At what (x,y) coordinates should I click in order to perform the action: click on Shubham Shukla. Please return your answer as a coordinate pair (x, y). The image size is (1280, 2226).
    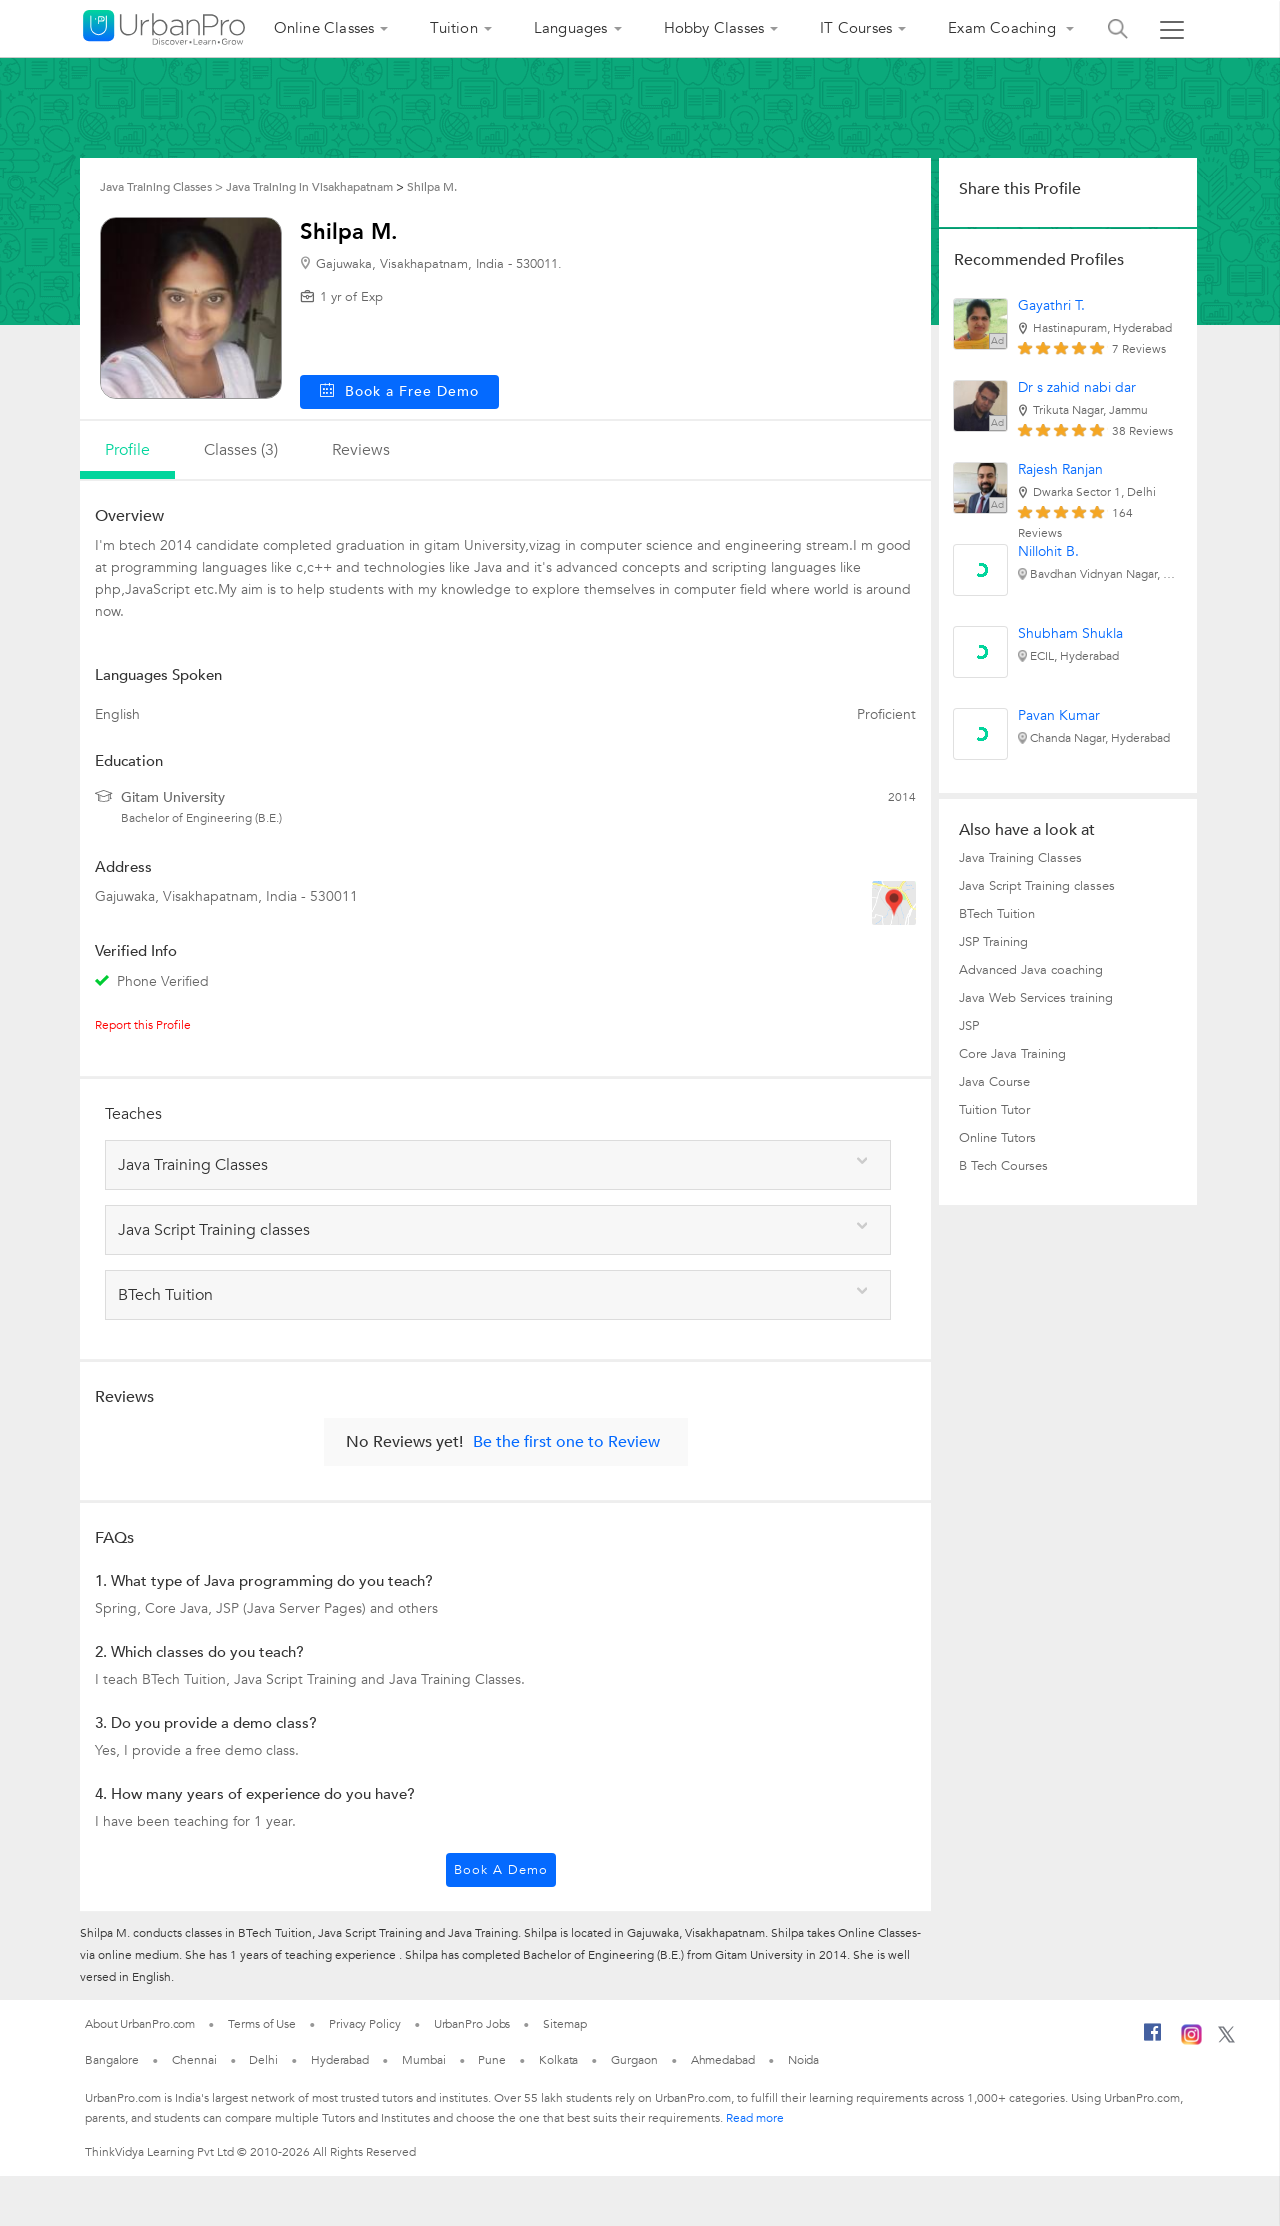
    Looking at the image, I should click on (1070, 633).